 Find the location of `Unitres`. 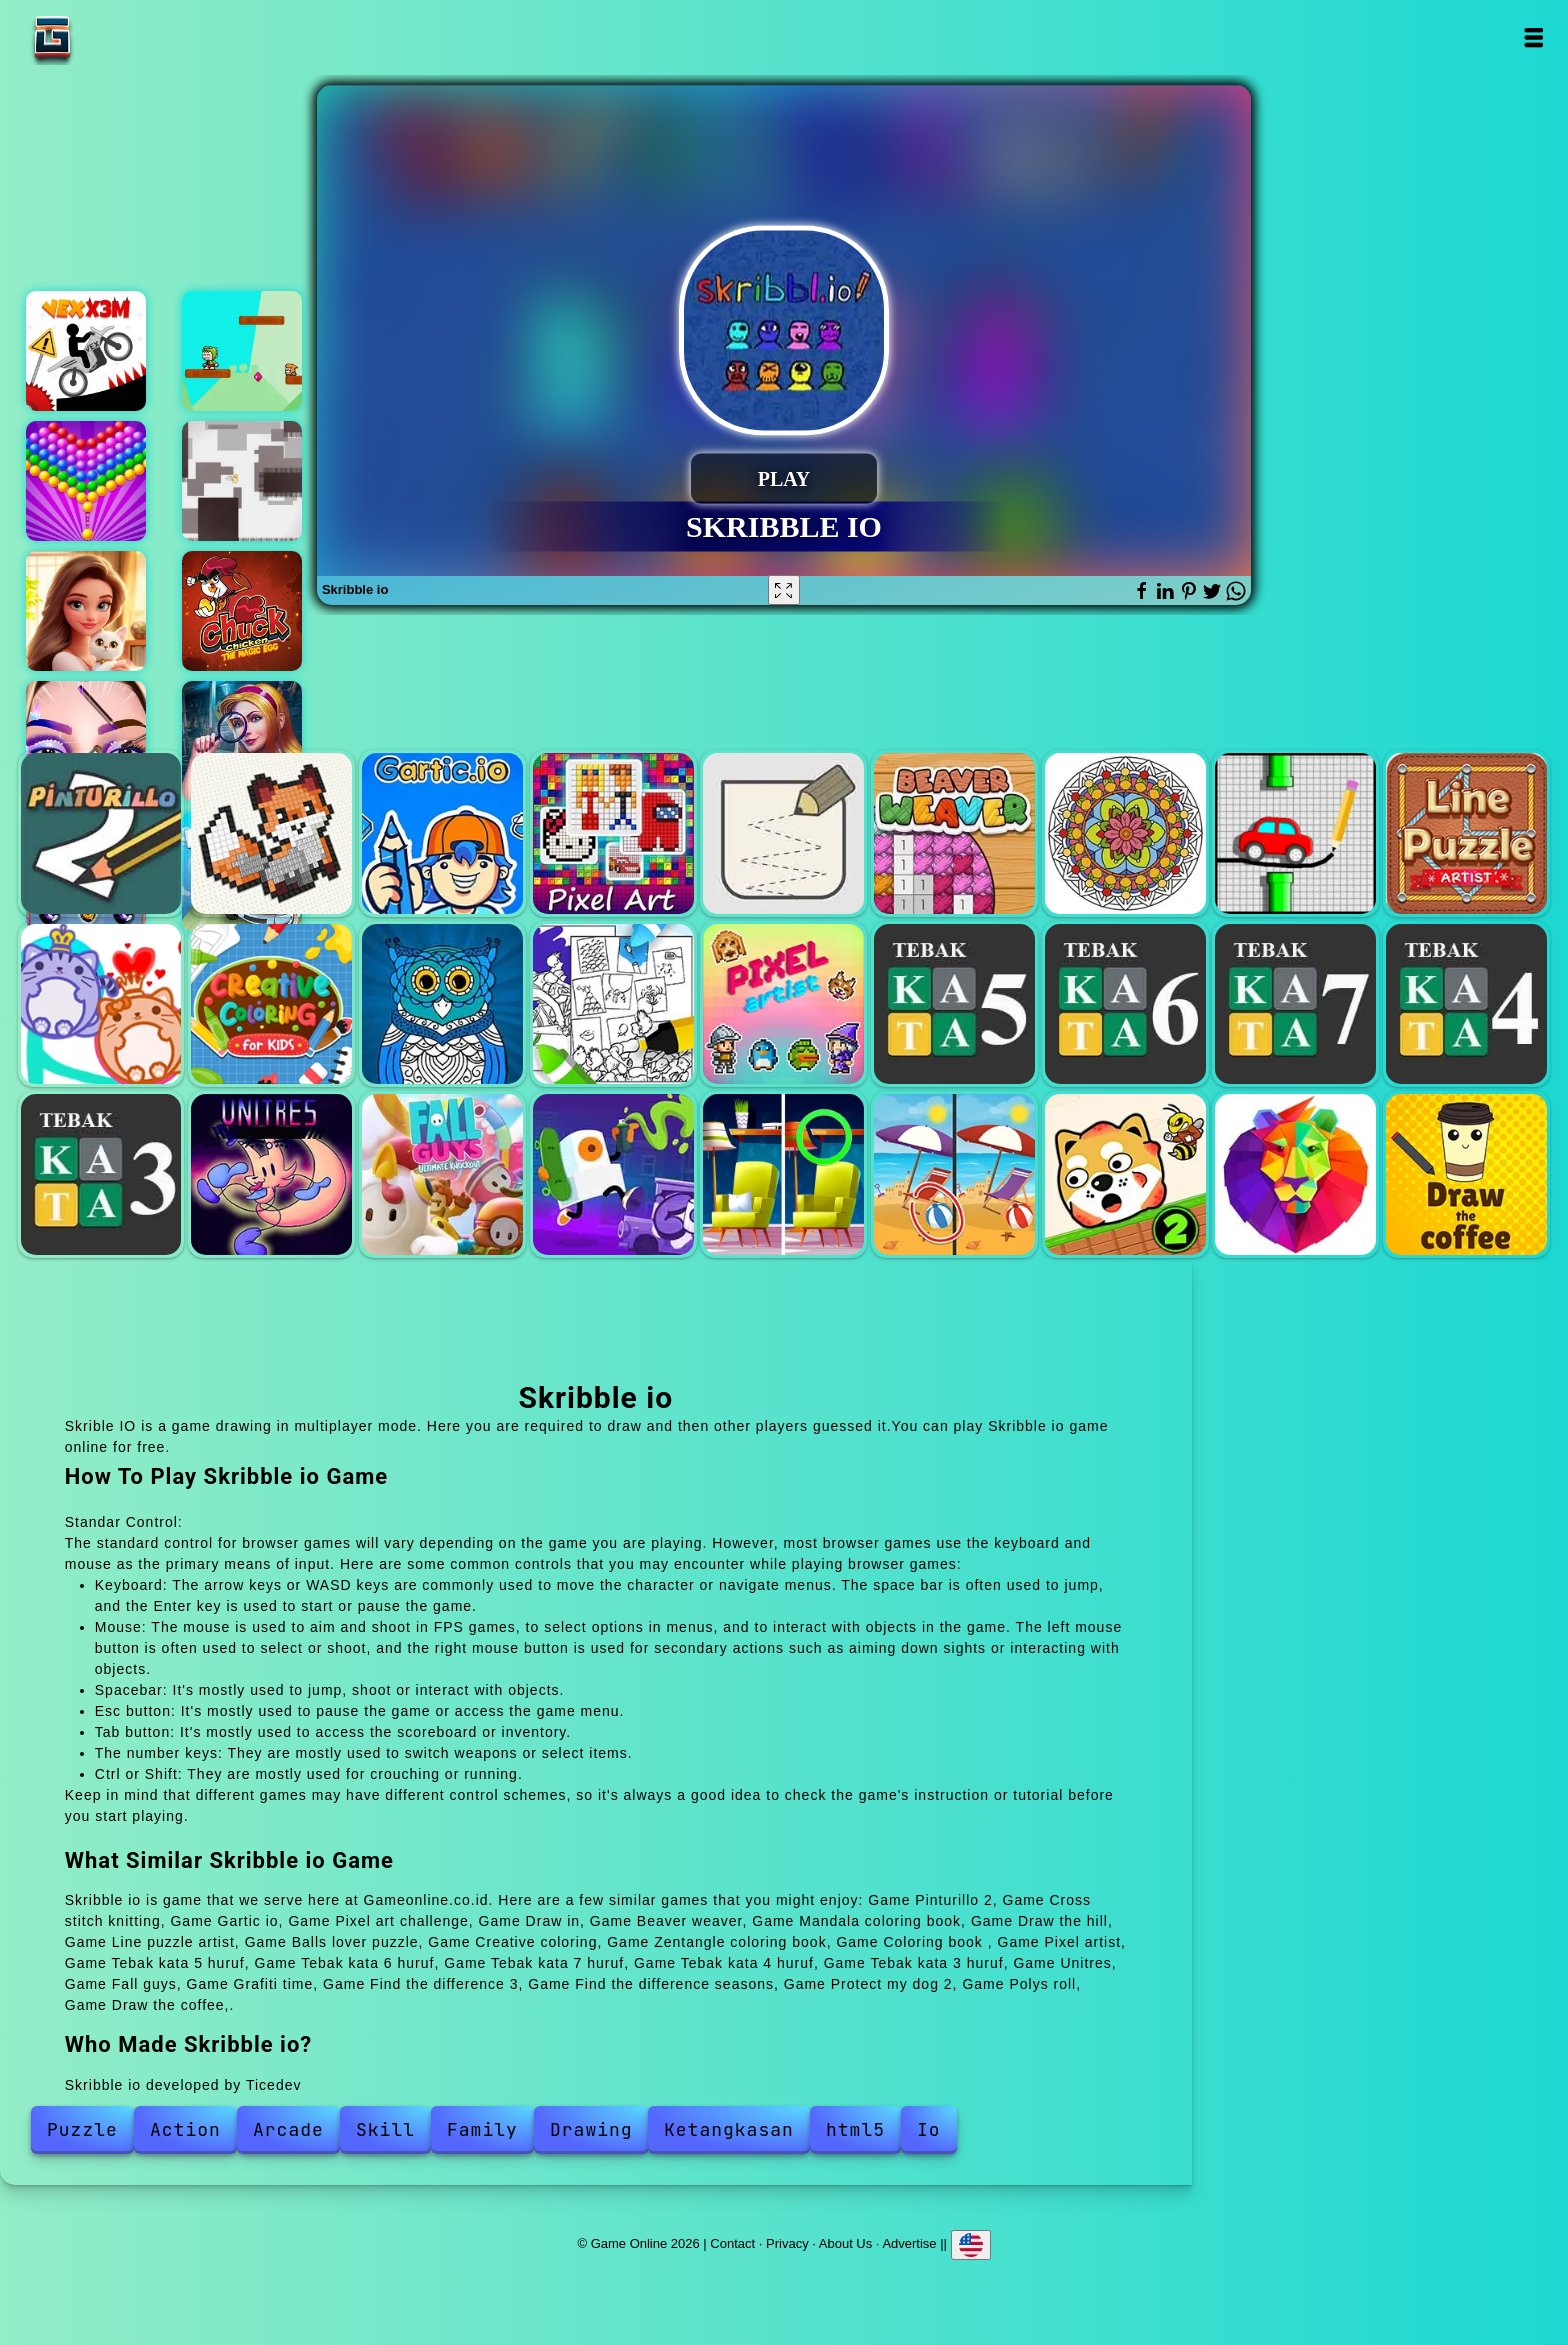

Unitres is located at coordinates (271, 1174).